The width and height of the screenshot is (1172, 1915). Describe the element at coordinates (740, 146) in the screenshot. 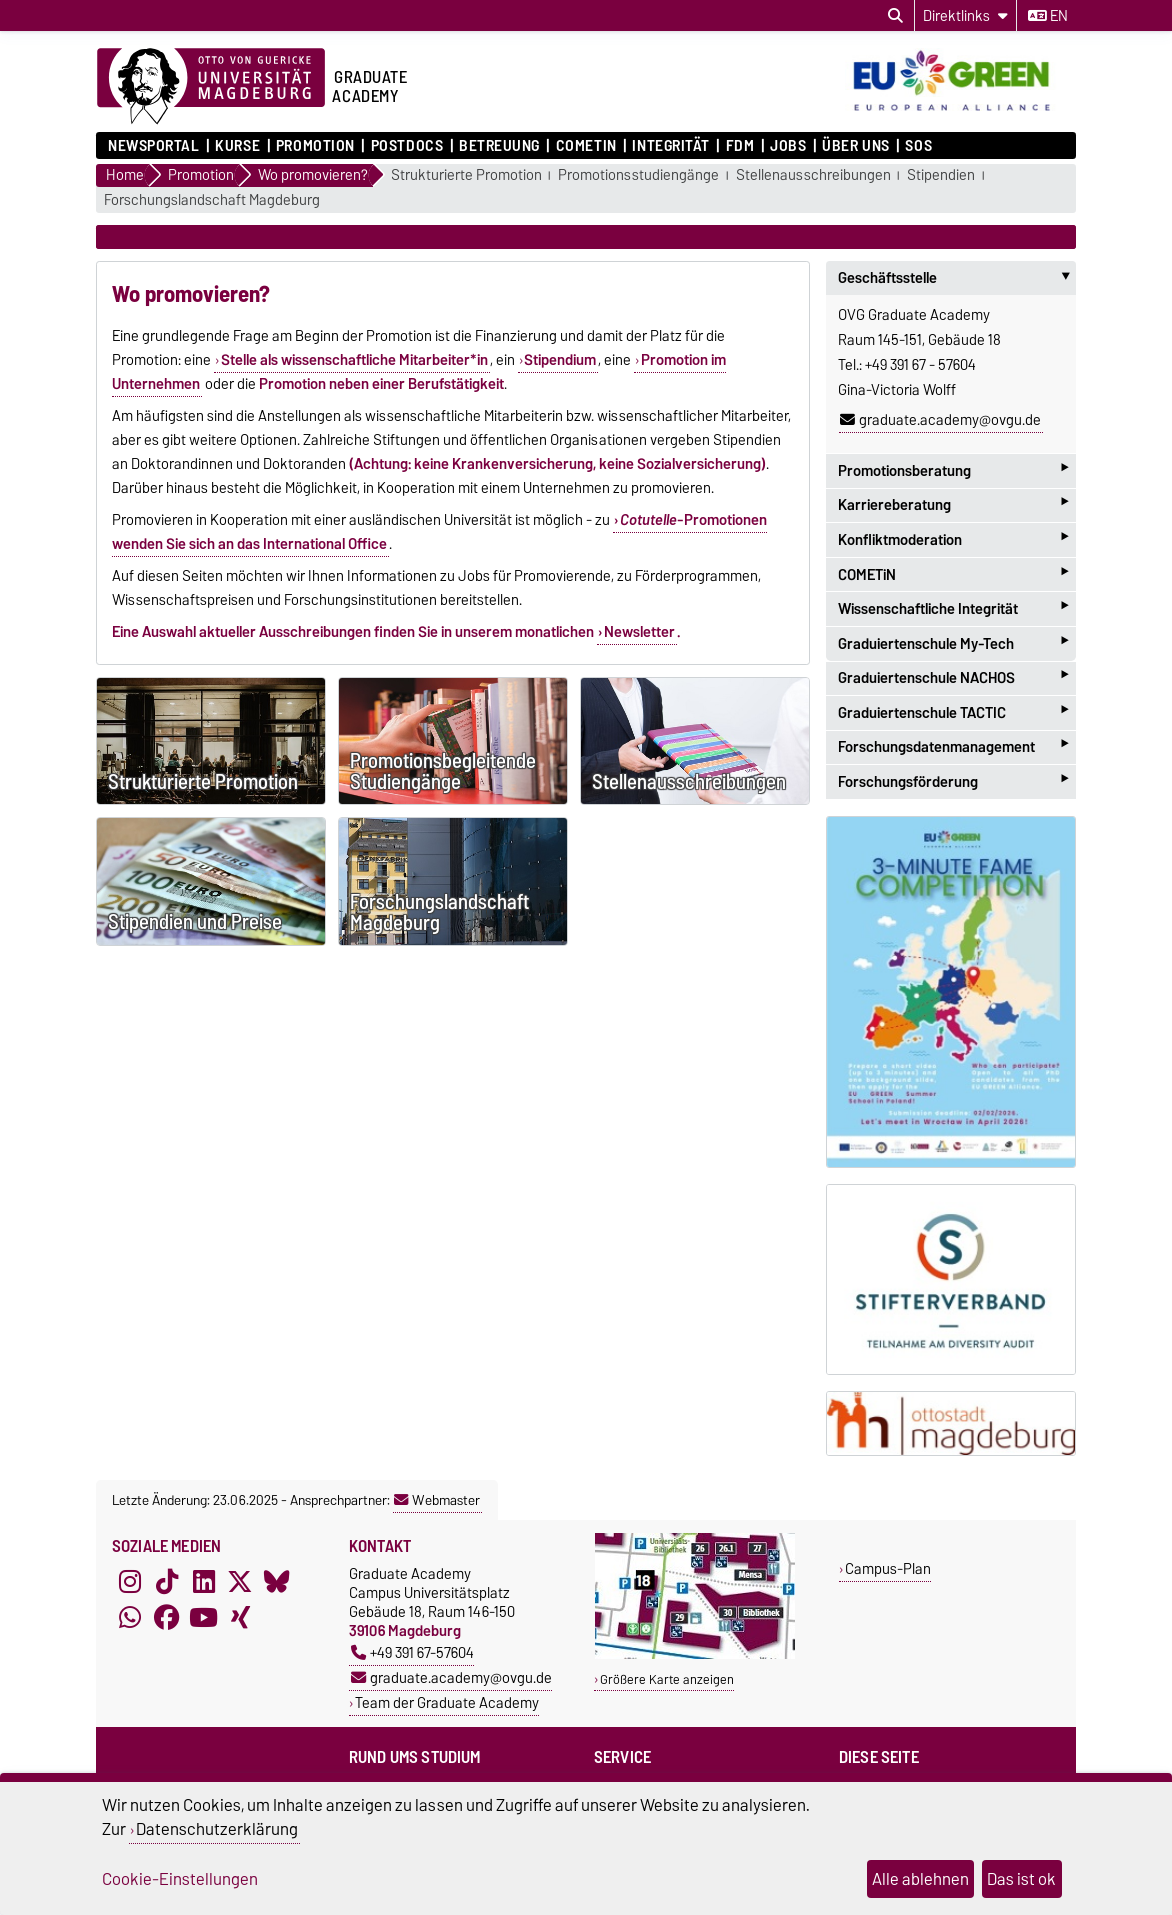

I see `FDM` at that location.